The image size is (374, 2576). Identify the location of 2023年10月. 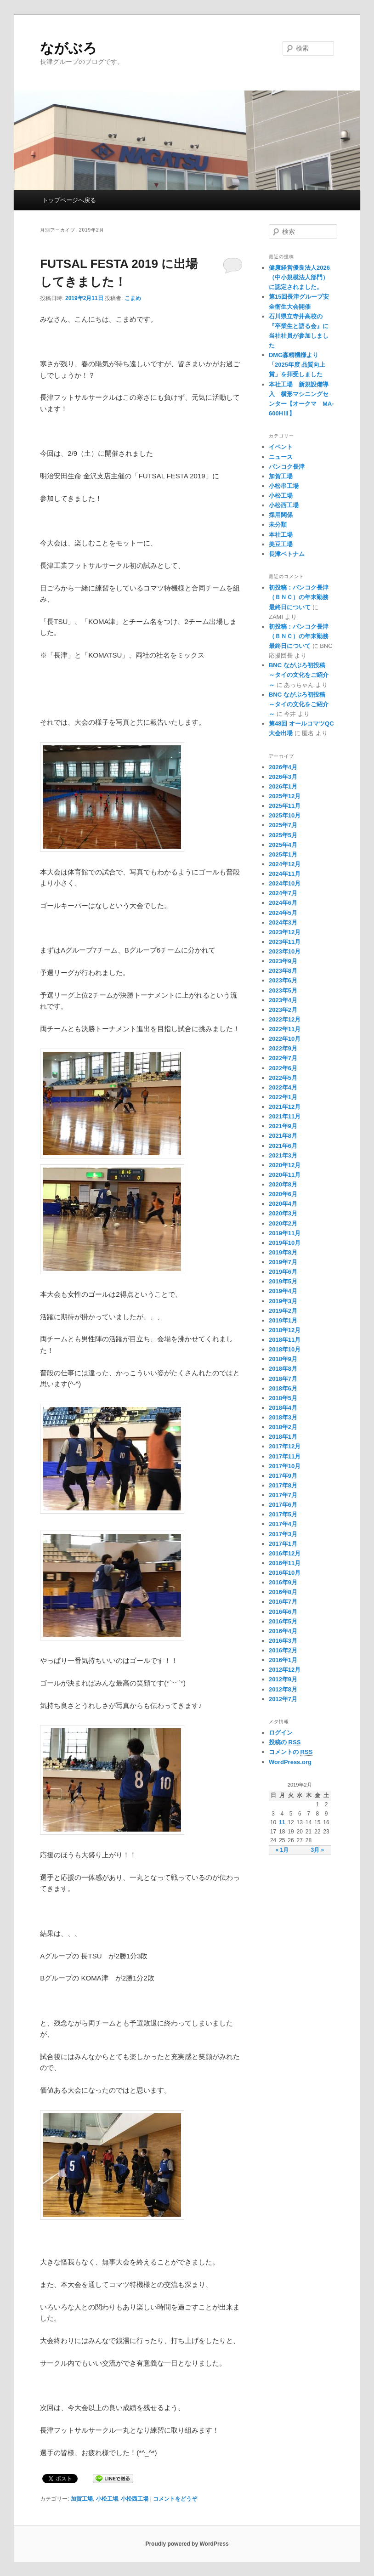
(284, 951).